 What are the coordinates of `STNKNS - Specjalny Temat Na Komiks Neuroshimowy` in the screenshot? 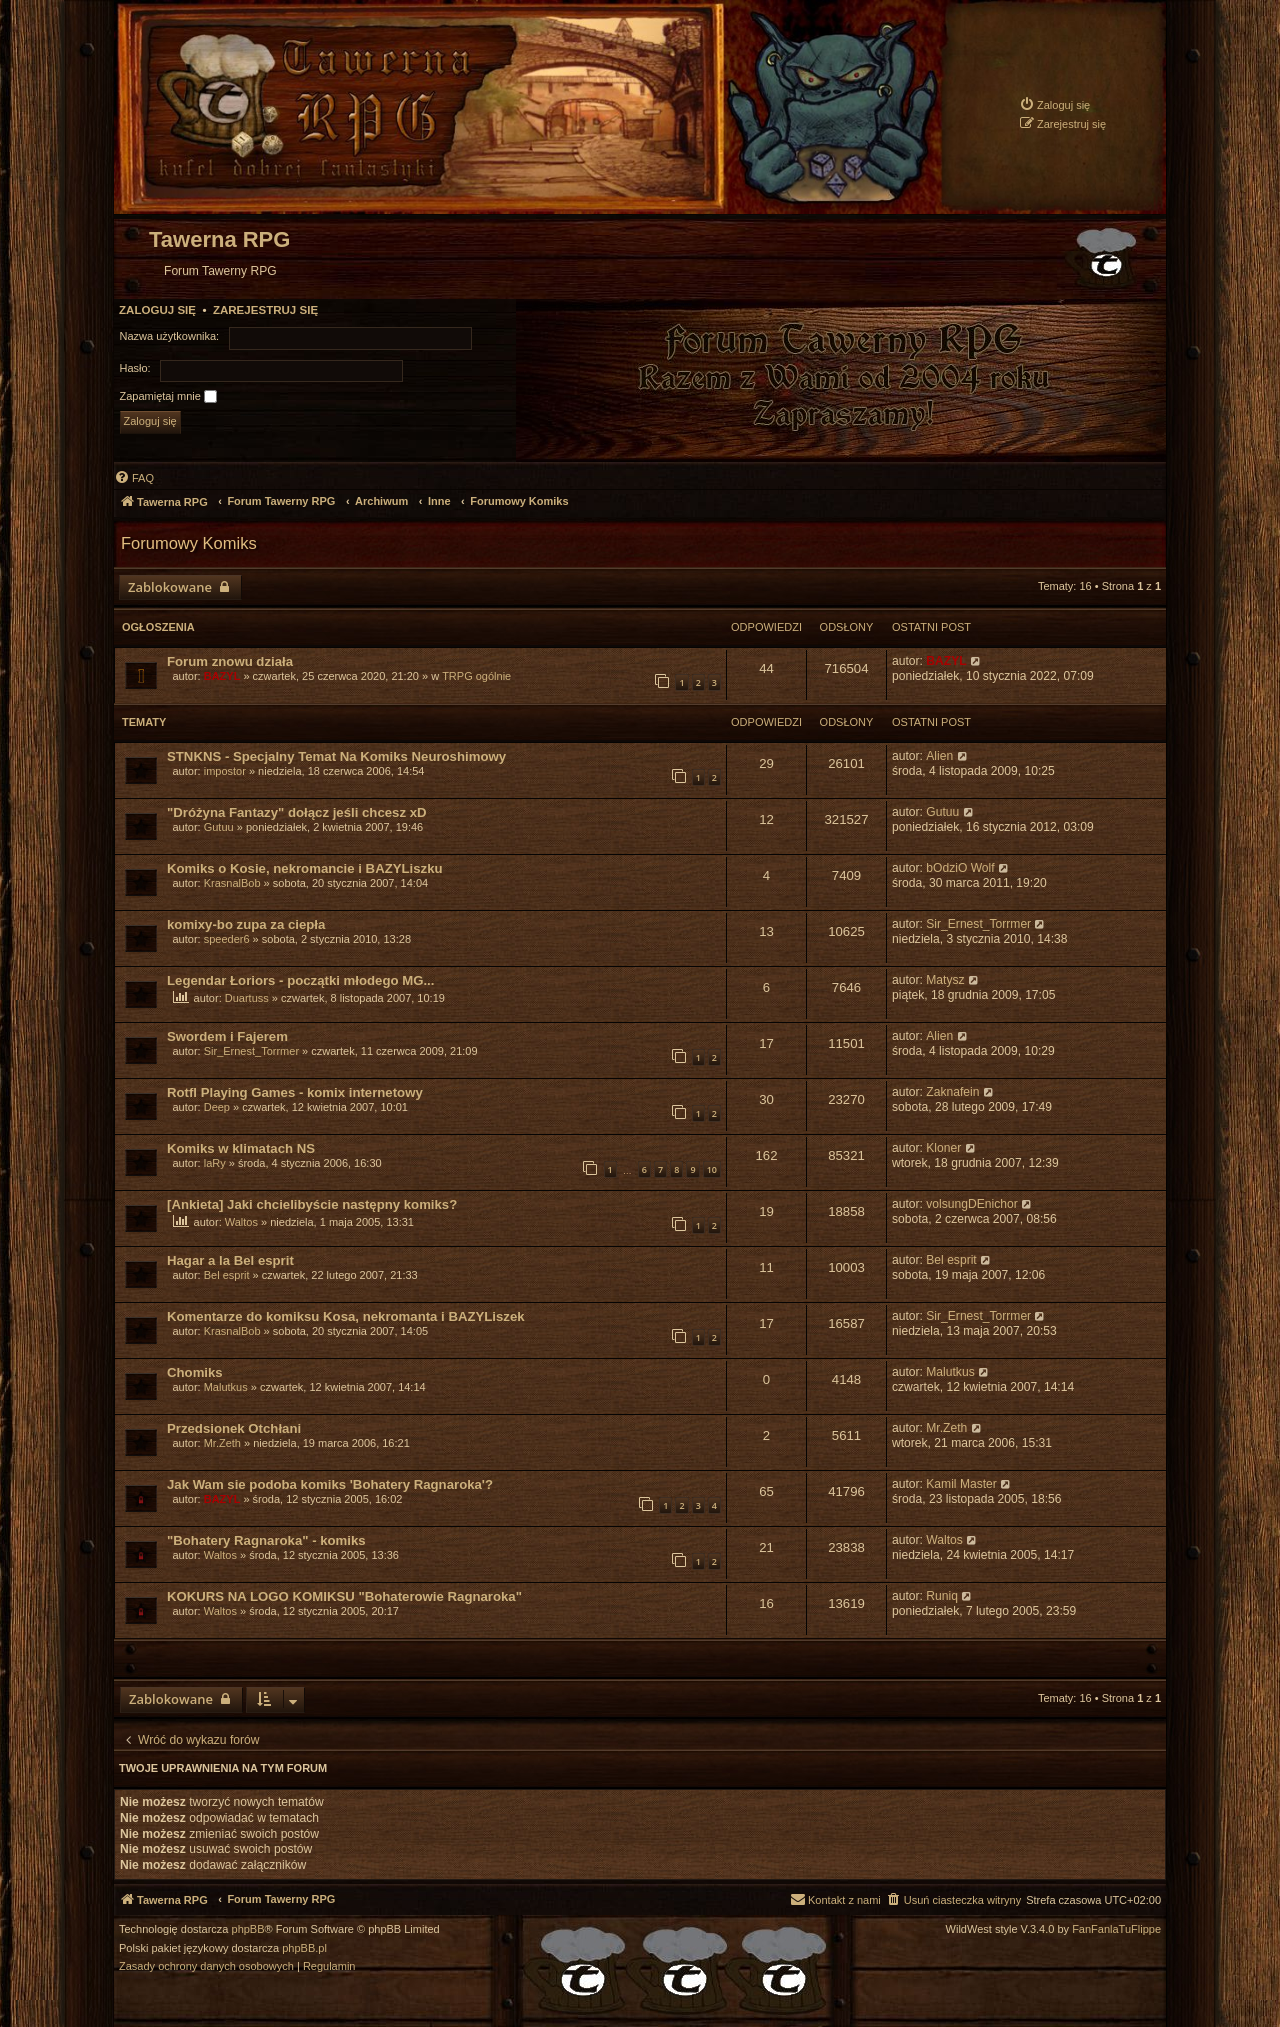 It's located at (336, 756).